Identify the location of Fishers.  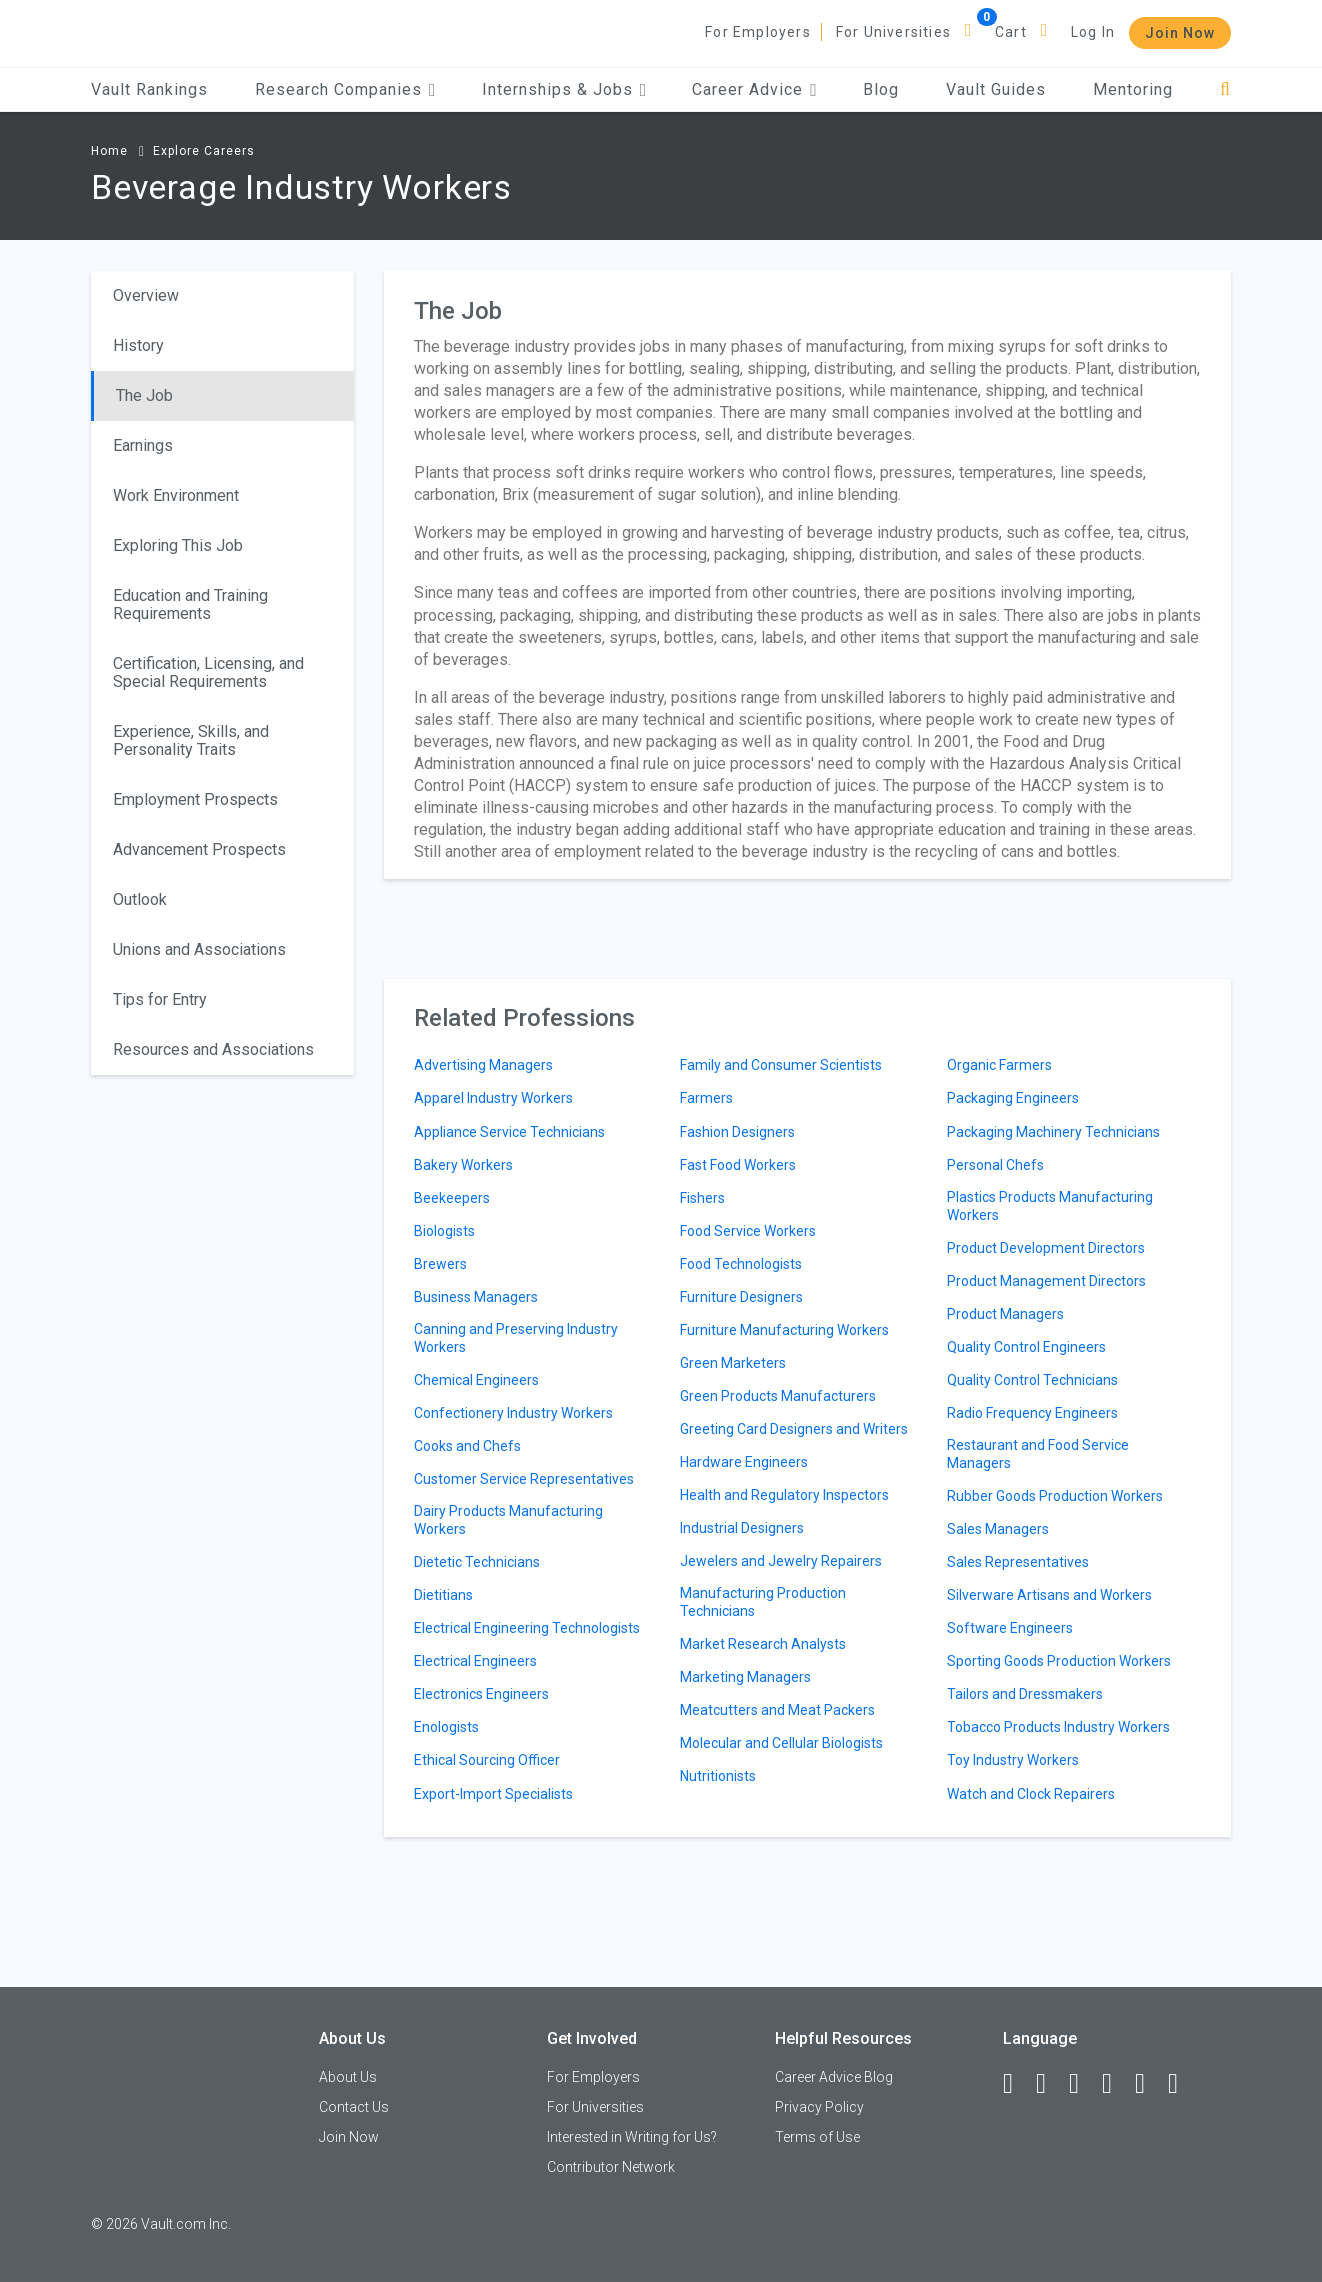
(702, 1198).